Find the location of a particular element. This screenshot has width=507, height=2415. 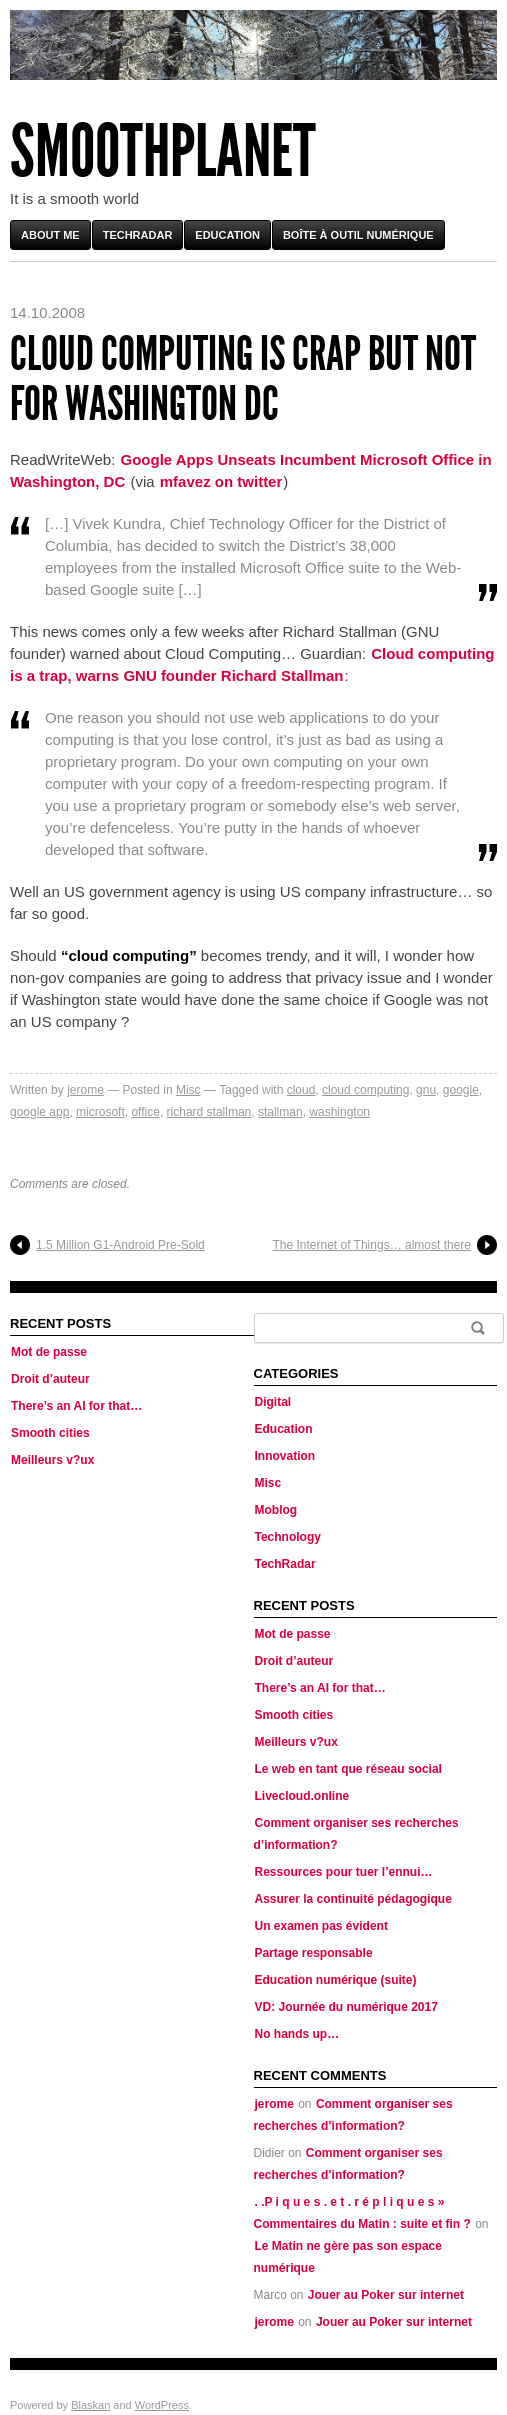

Mot de passe is located at coordinates (49, 1352).